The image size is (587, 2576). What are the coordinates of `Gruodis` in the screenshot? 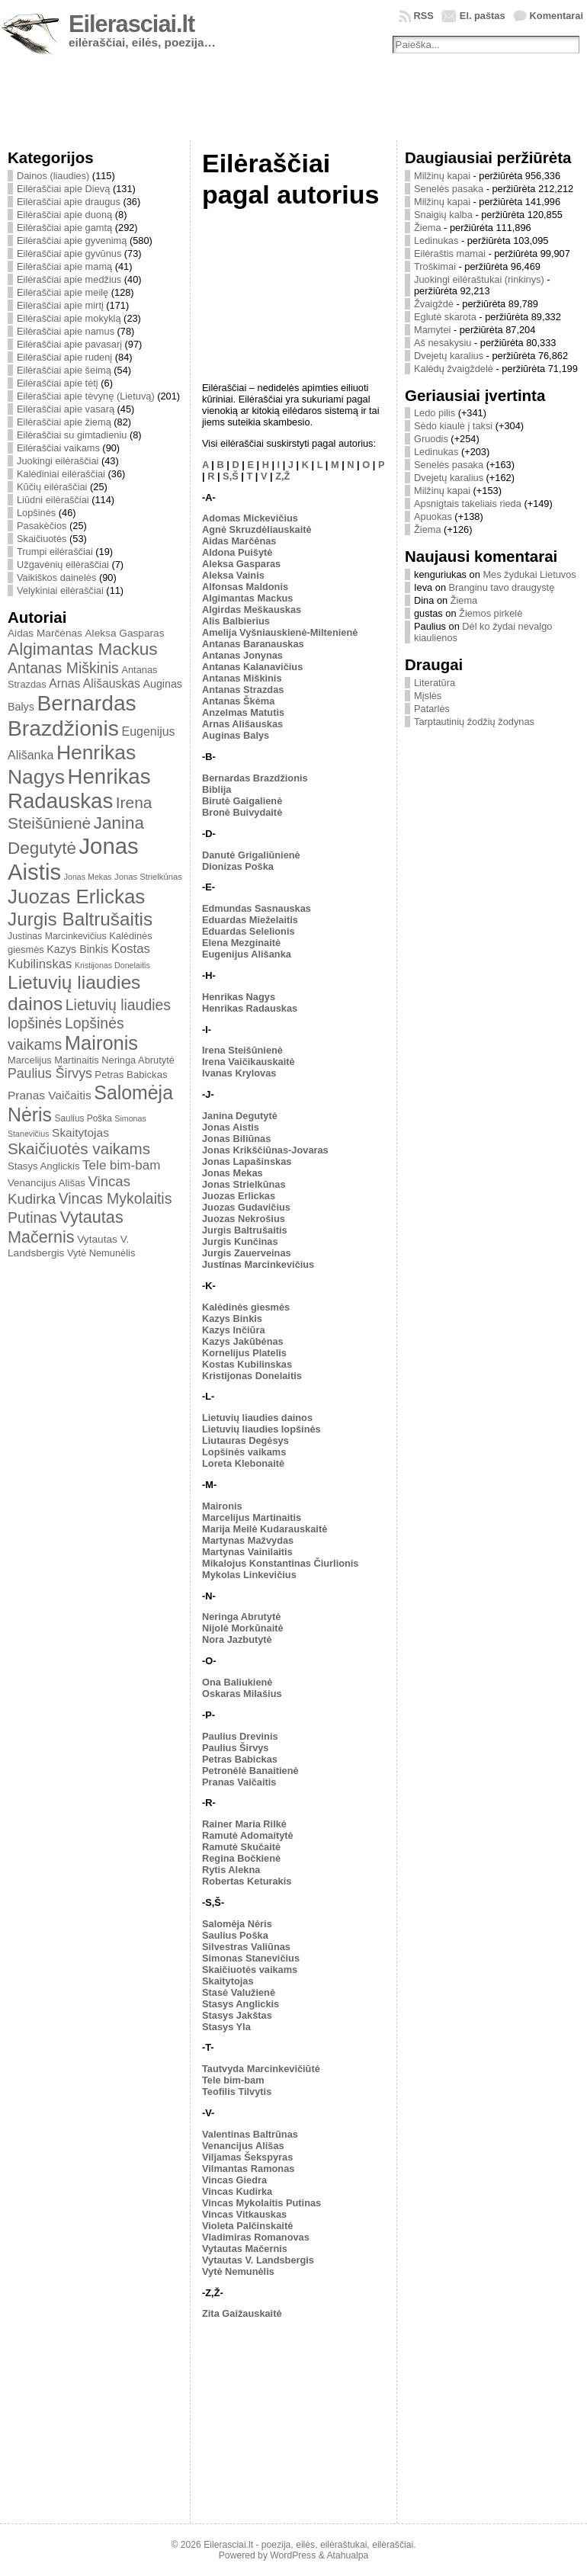 It's located at (431, 438).